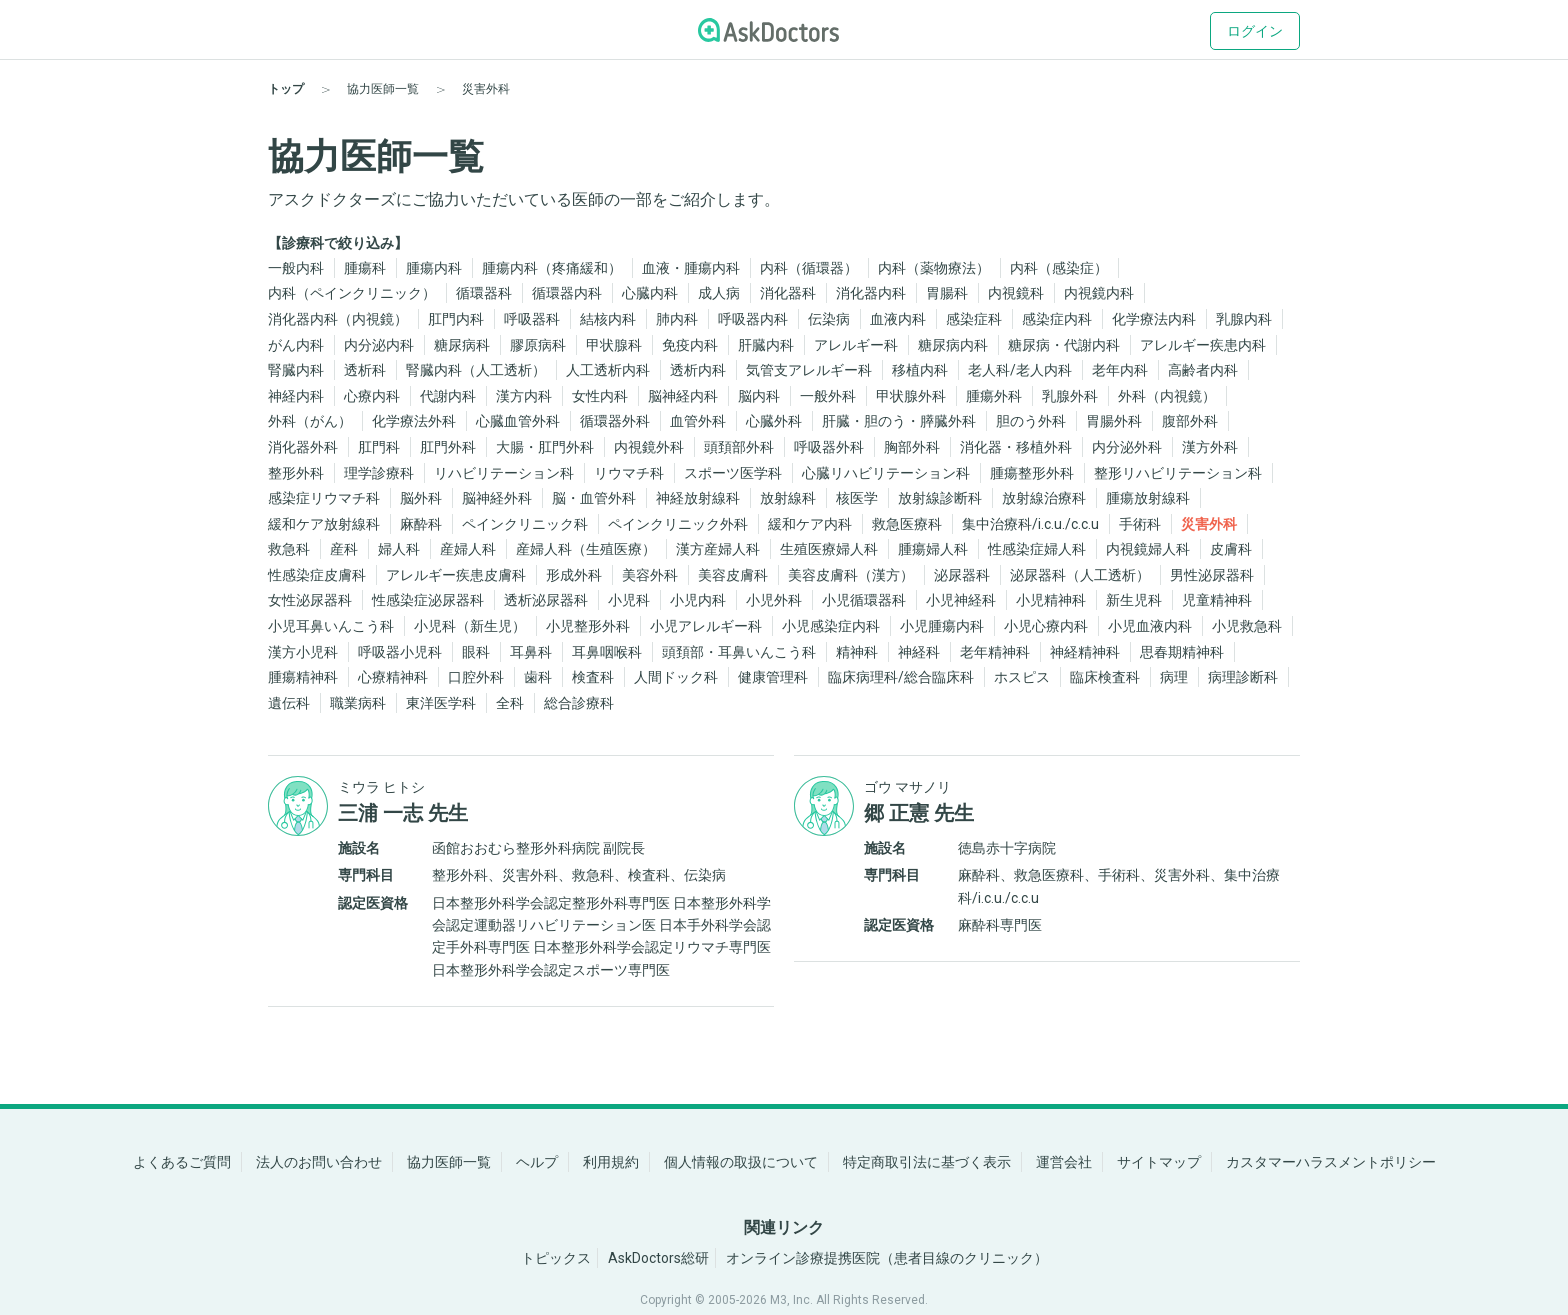 The height and width of the screenshot is (1315, 1568). What do you see at coordinates (289, 549) in the screenshot?
I see `救急科` at bounding box center [289, 549].